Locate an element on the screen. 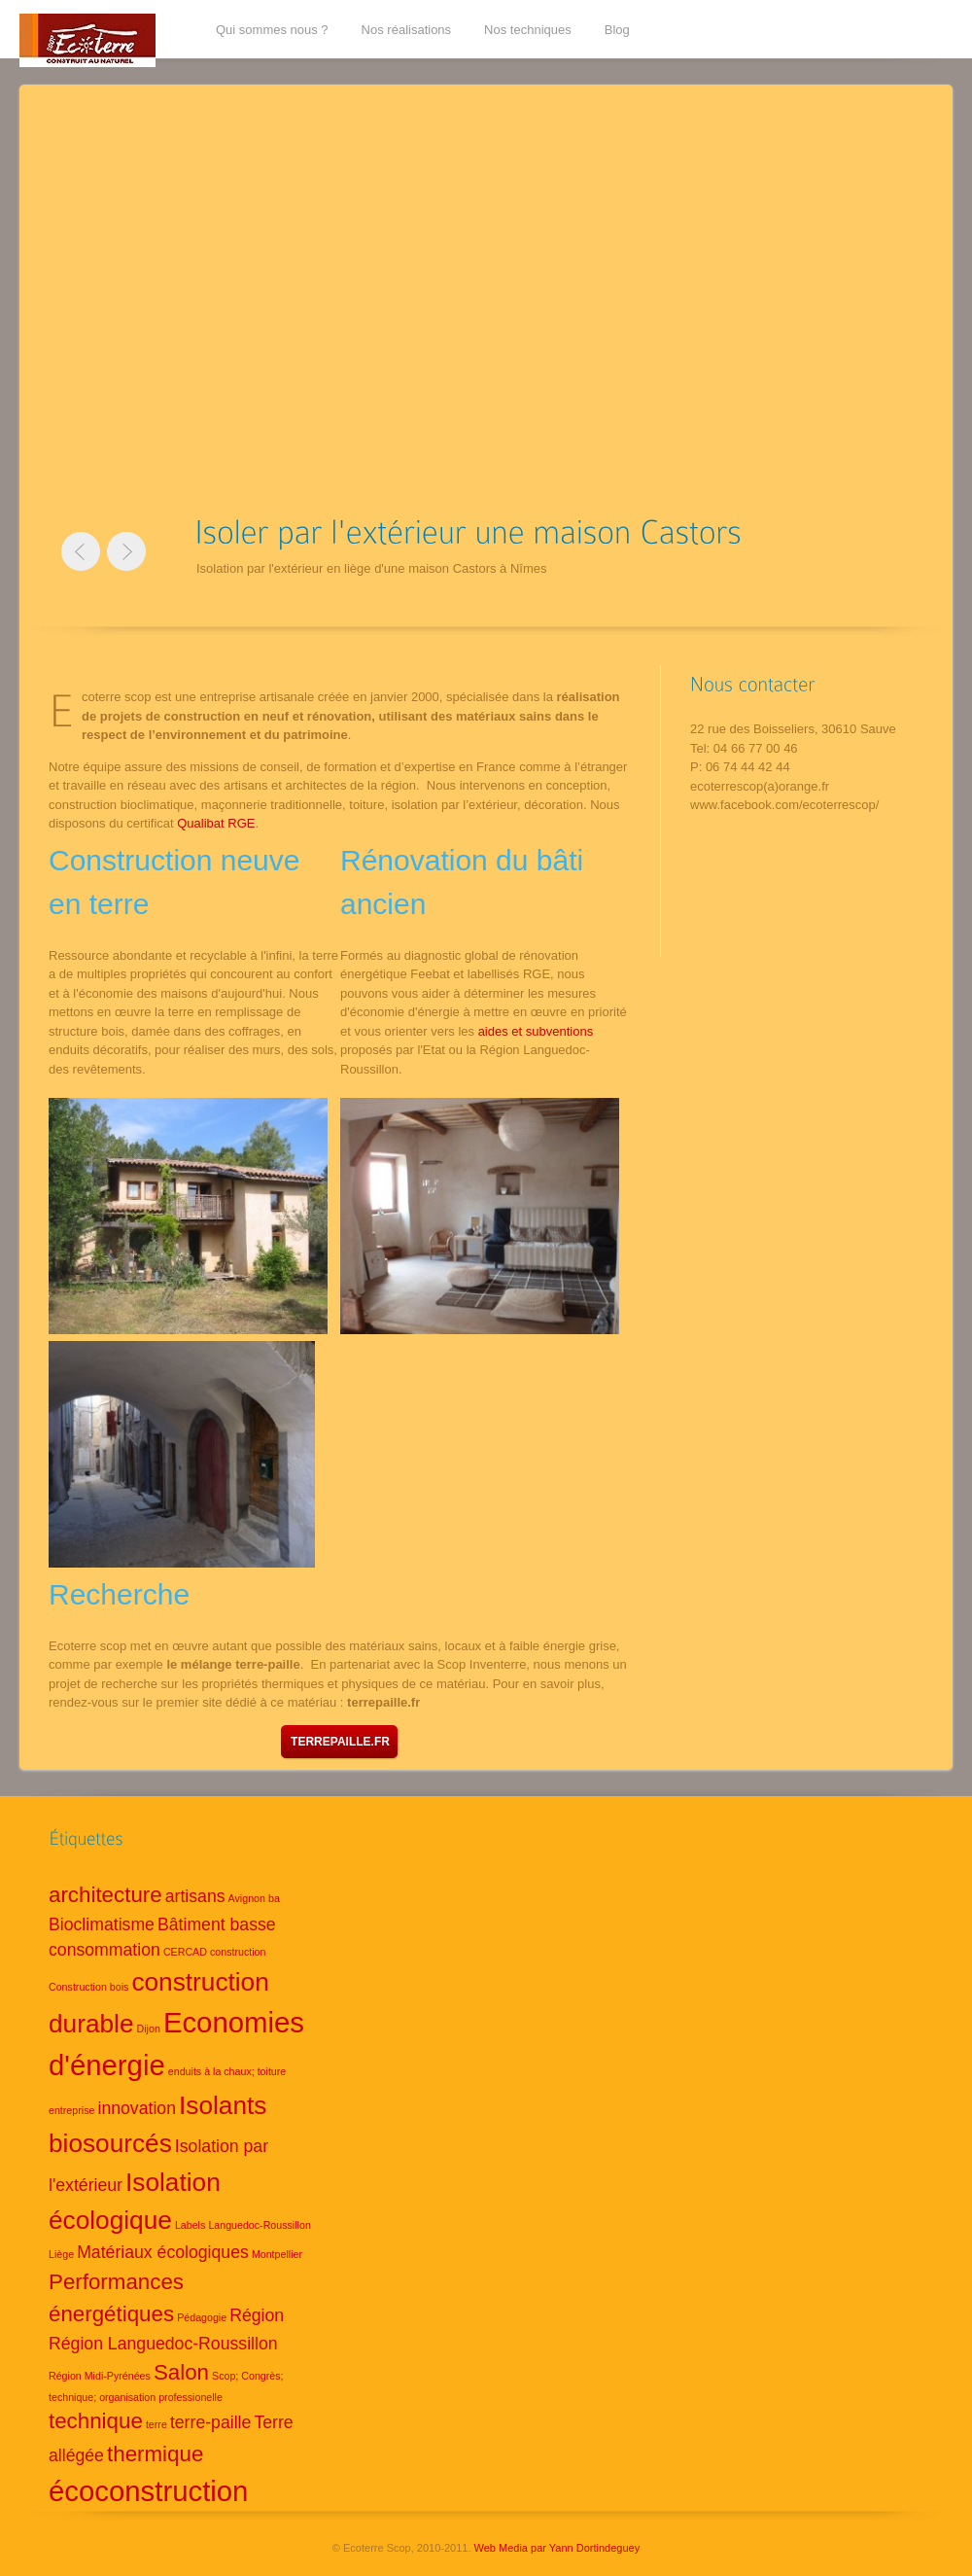 Image resolution: width=972 pixels, height=2576 pixels. artisans [artisans (2 éléments)] is located at coordinates (195, 1896).